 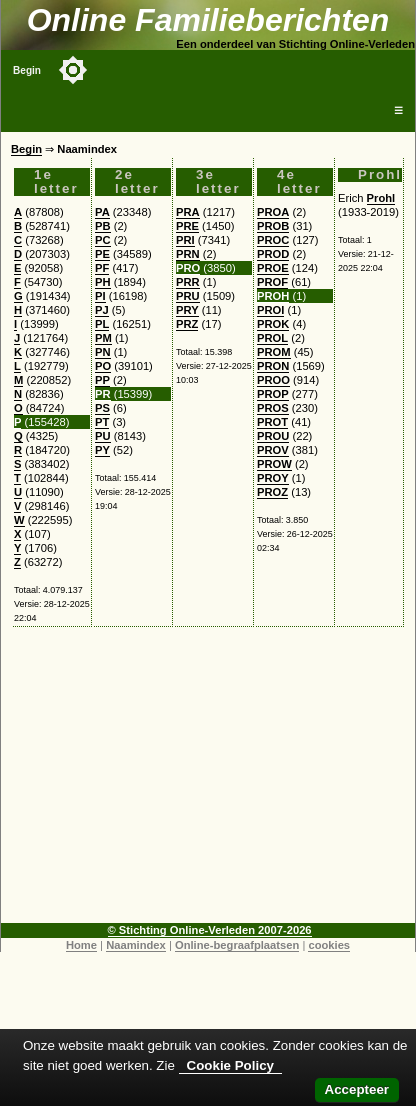 I want to click on PJ, so click(x=102, y=310).